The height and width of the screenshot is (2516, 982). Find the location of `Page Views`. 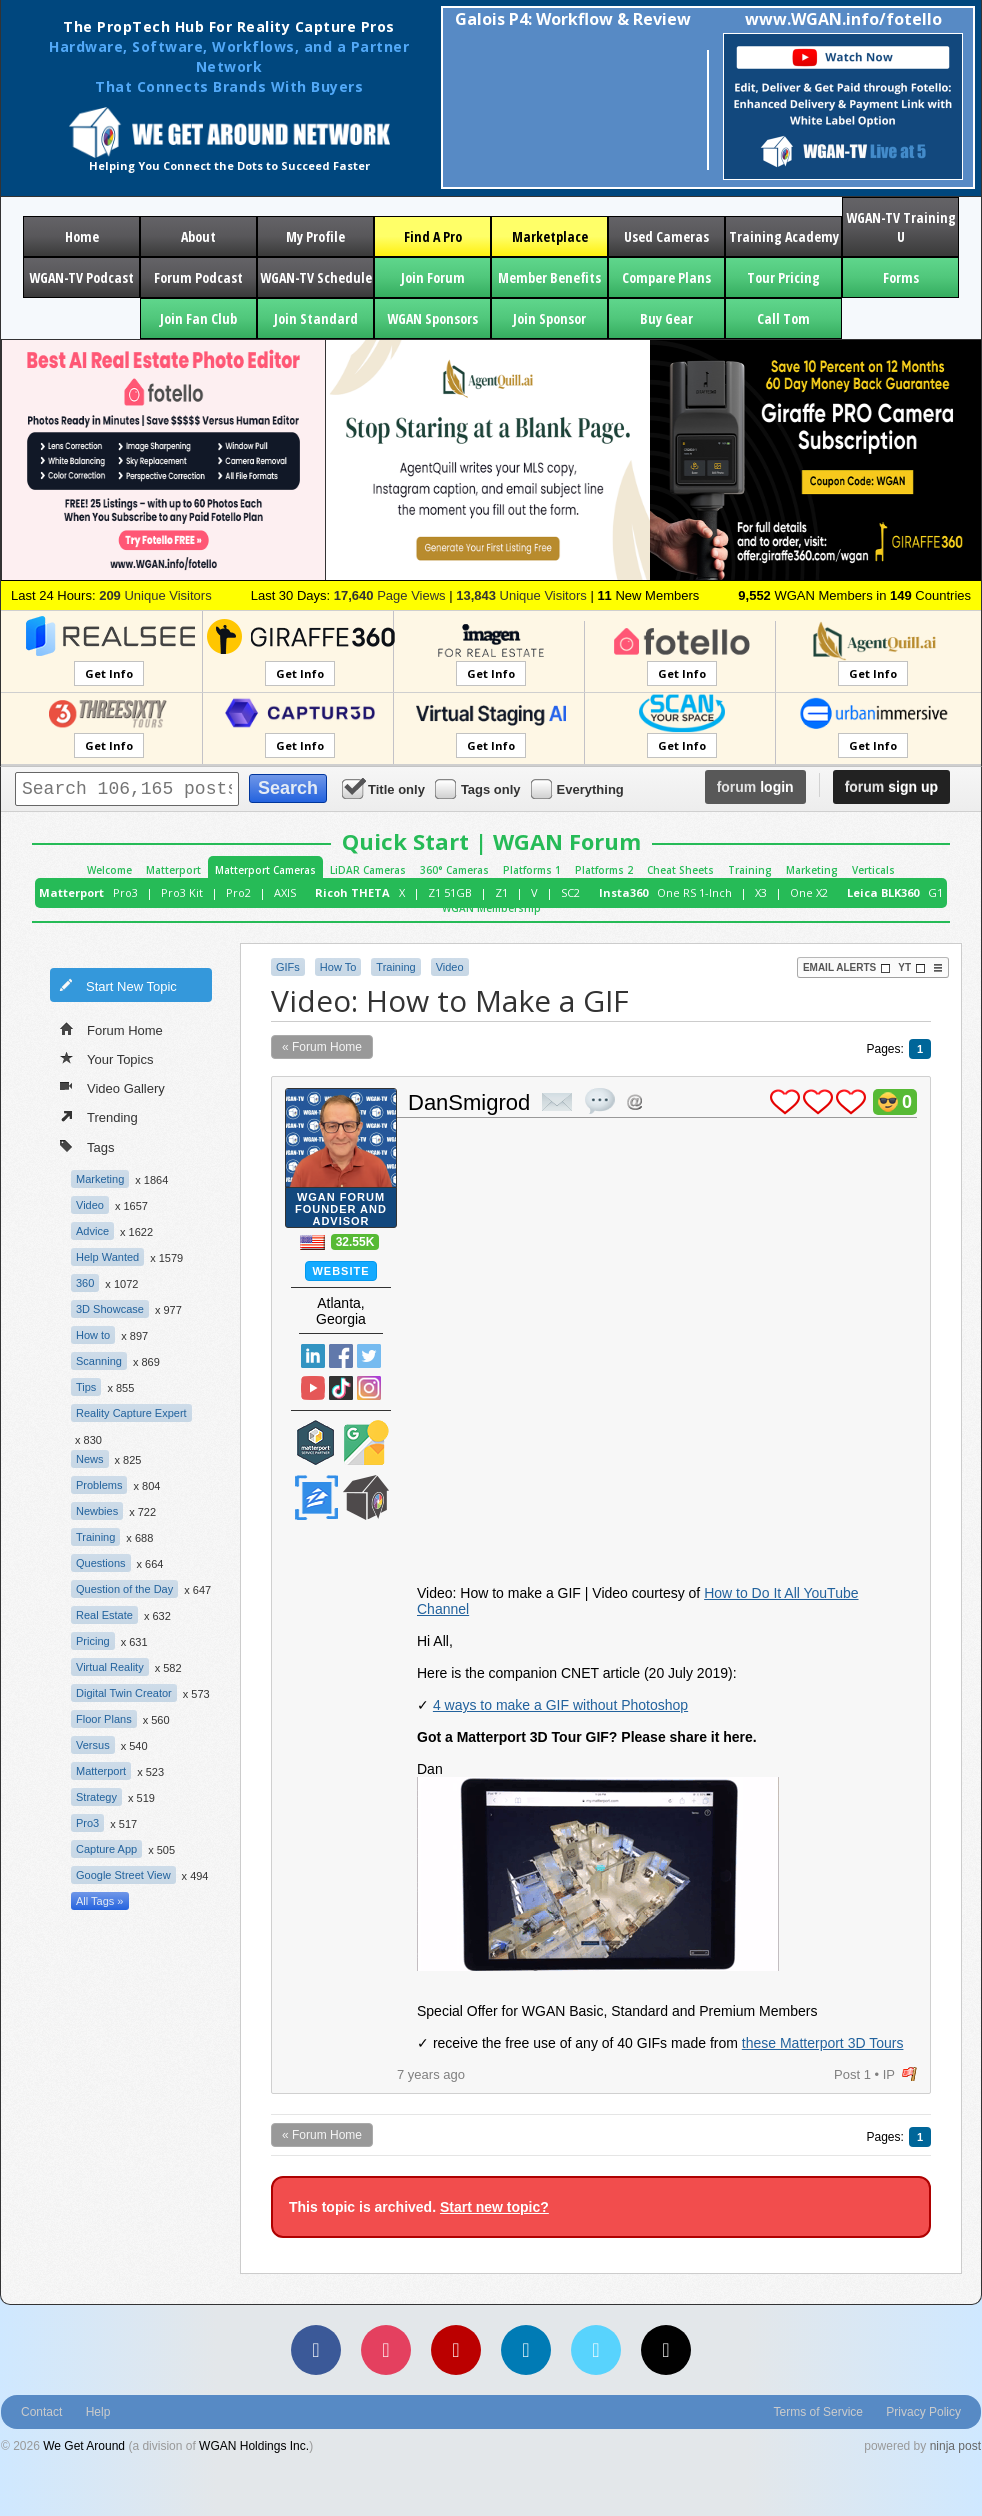

Page Views is located at coordinates (390, 595).